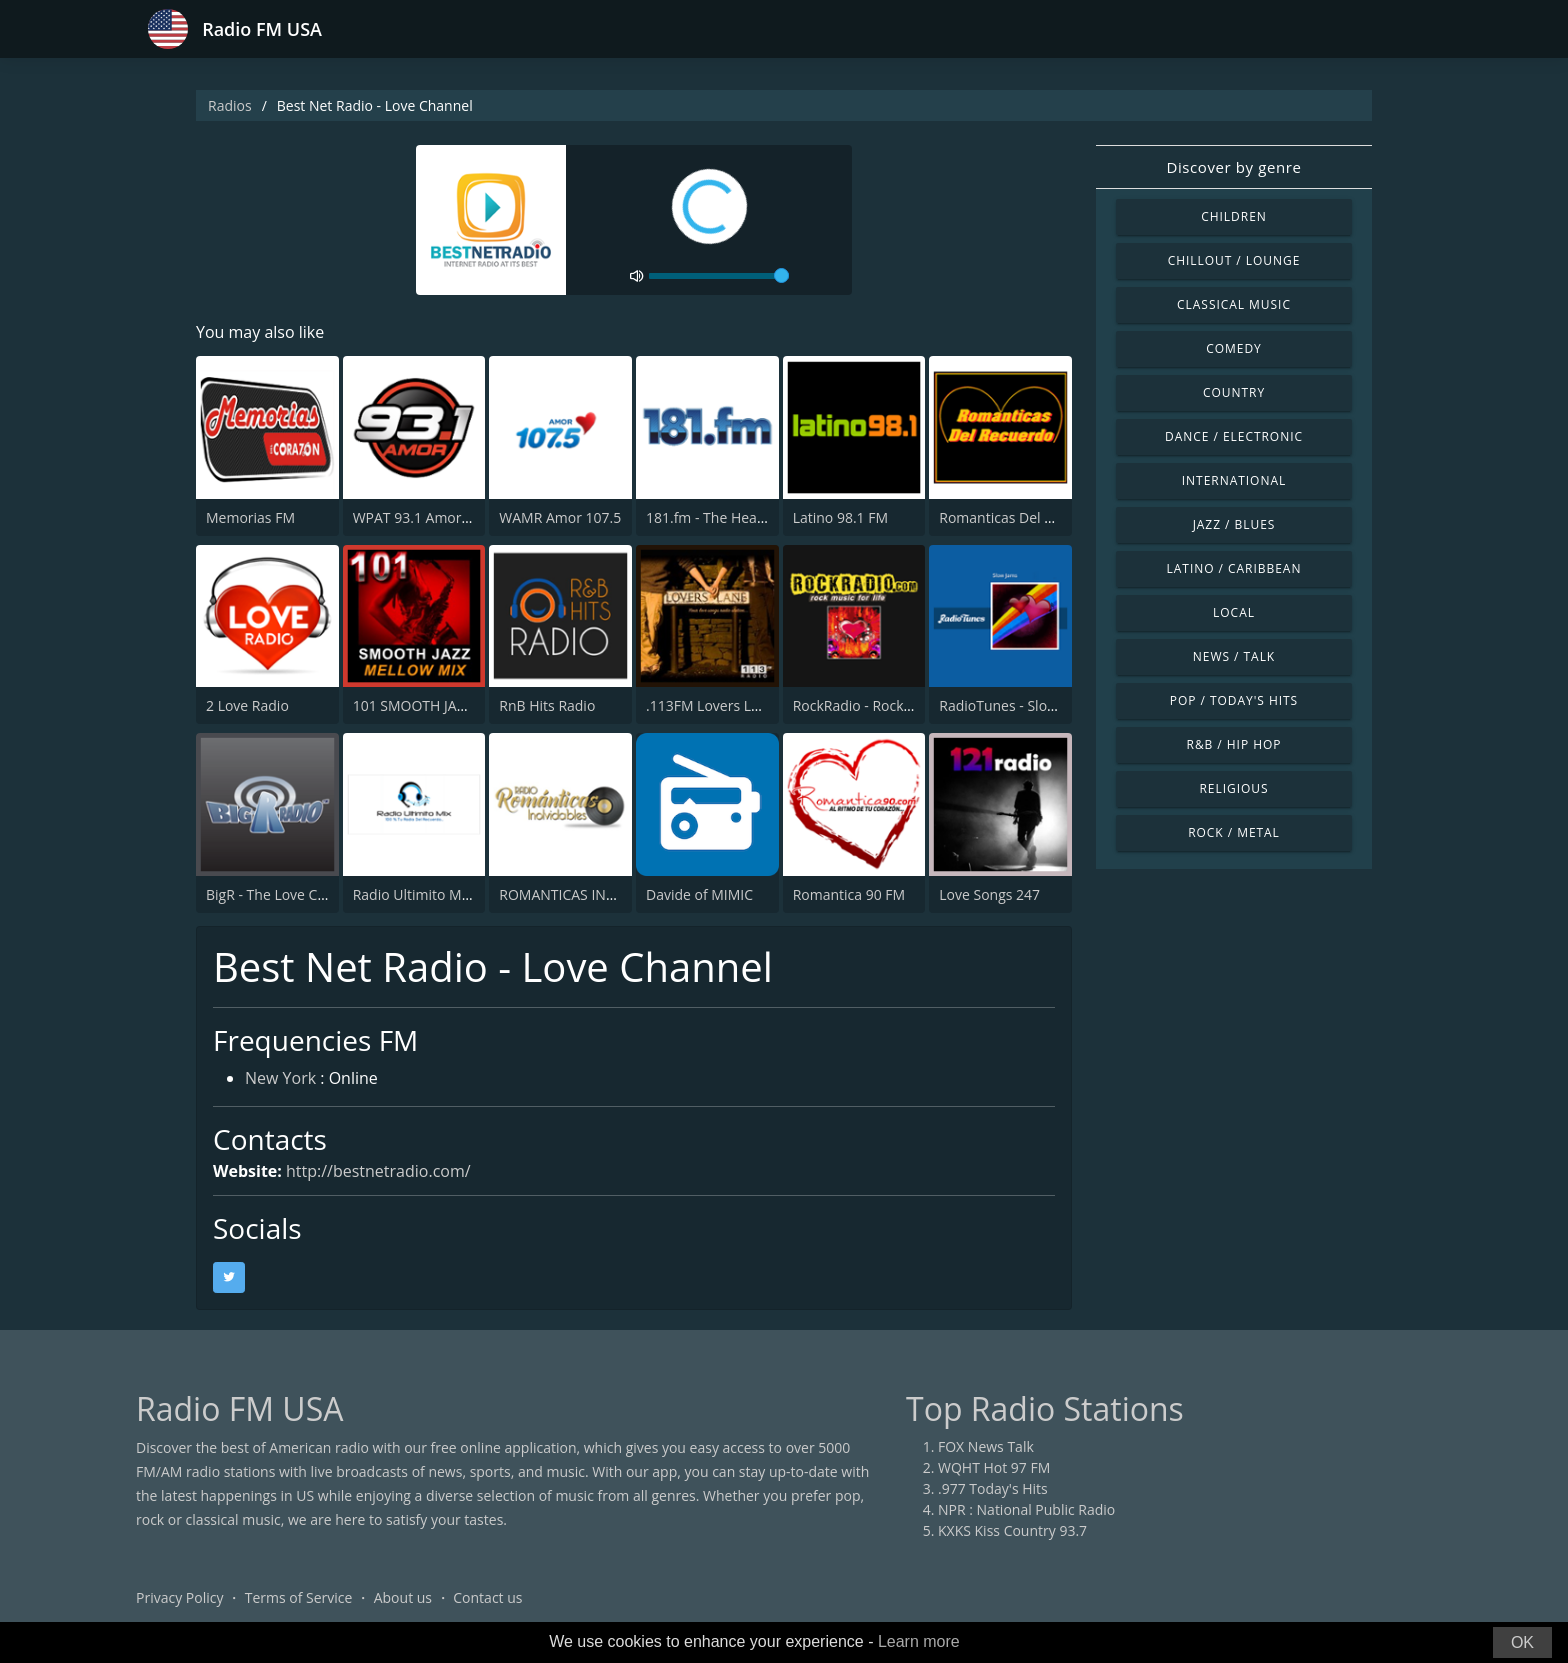 This screenshot has width=1568, height=1663. I want to click on .977 Today's Hits, so click(993, 1488).